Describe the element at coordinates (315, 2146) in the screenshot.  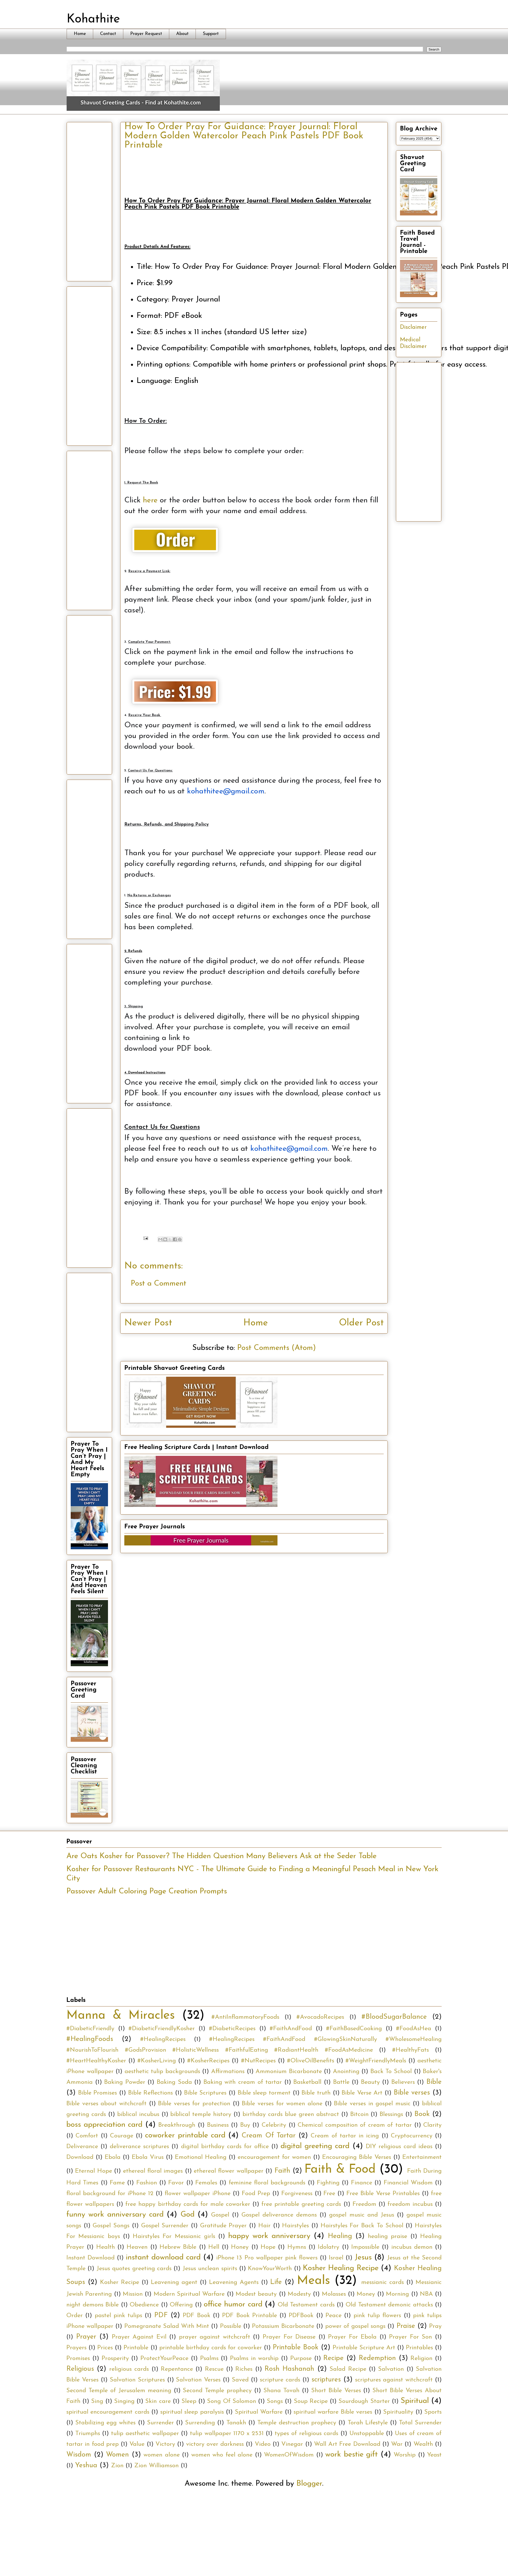
I see `digital greeting card` at that location.